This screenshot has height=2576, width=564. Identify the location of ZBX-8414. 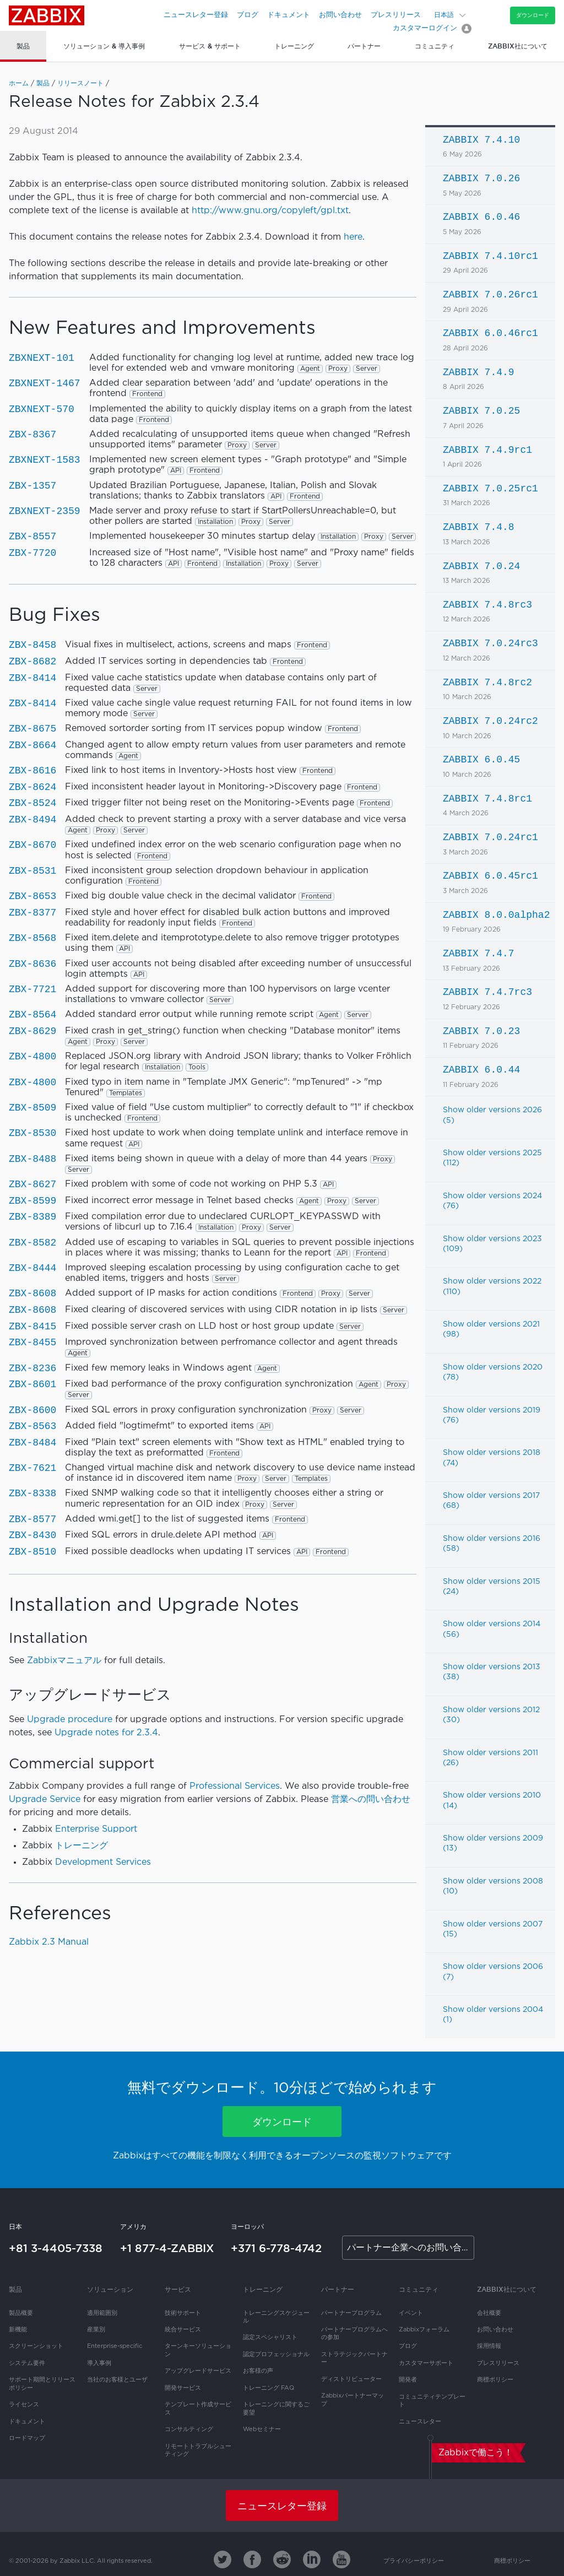
(32, 678).